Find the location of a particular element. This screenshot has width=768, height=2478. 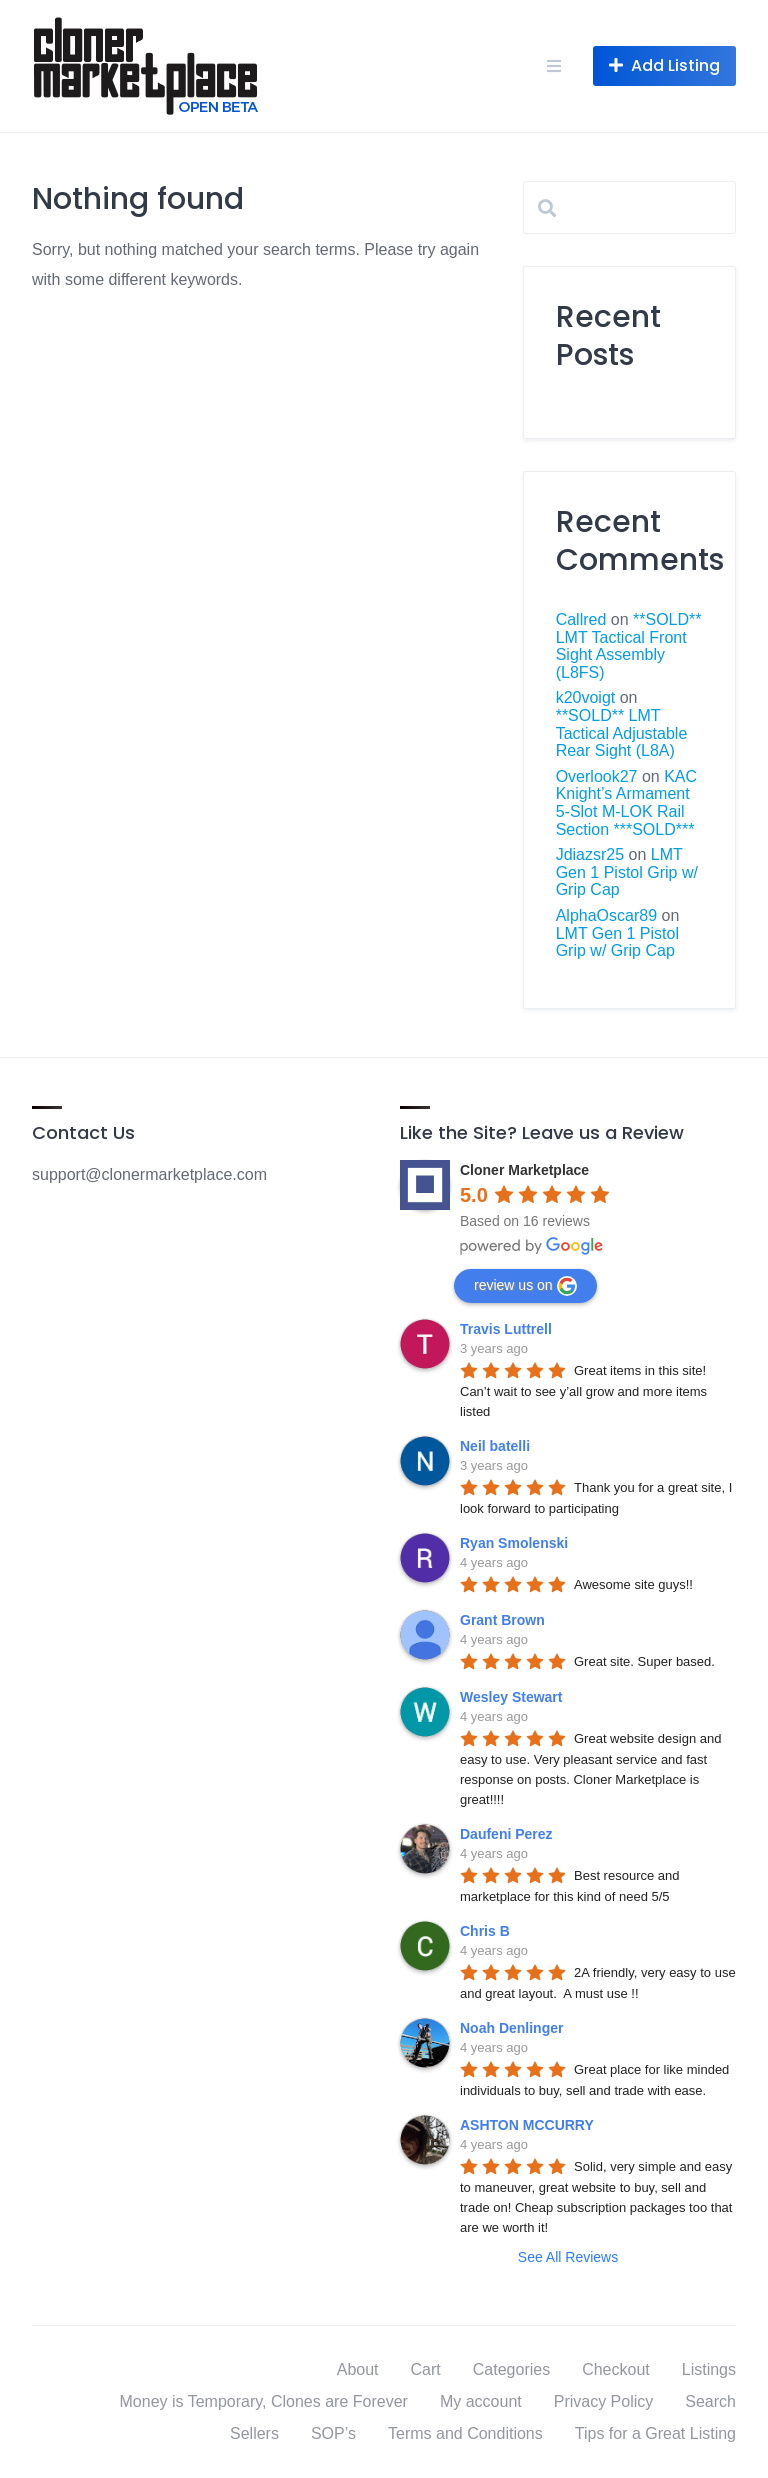

Terms and Conditions is located at coordinates (465, 2433).